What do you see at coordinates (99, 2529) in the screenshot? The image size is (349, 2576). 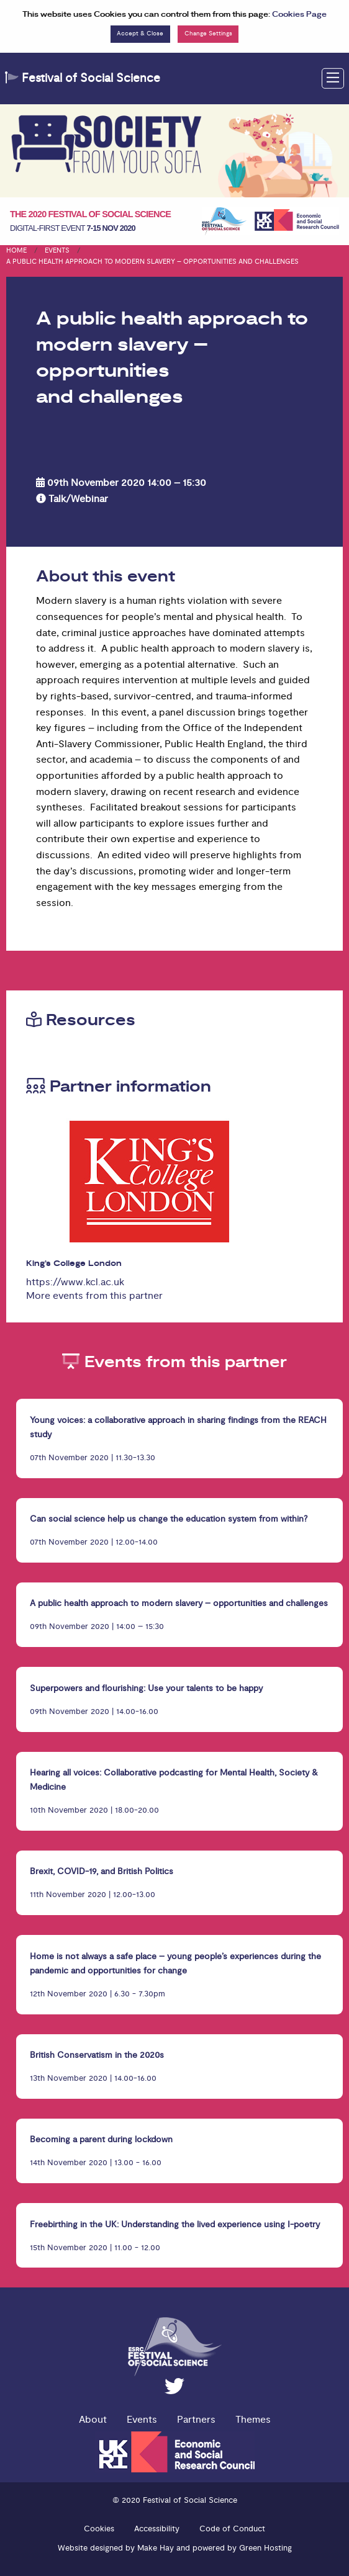 I see `Cookies` at bounding box center [99, 2529].